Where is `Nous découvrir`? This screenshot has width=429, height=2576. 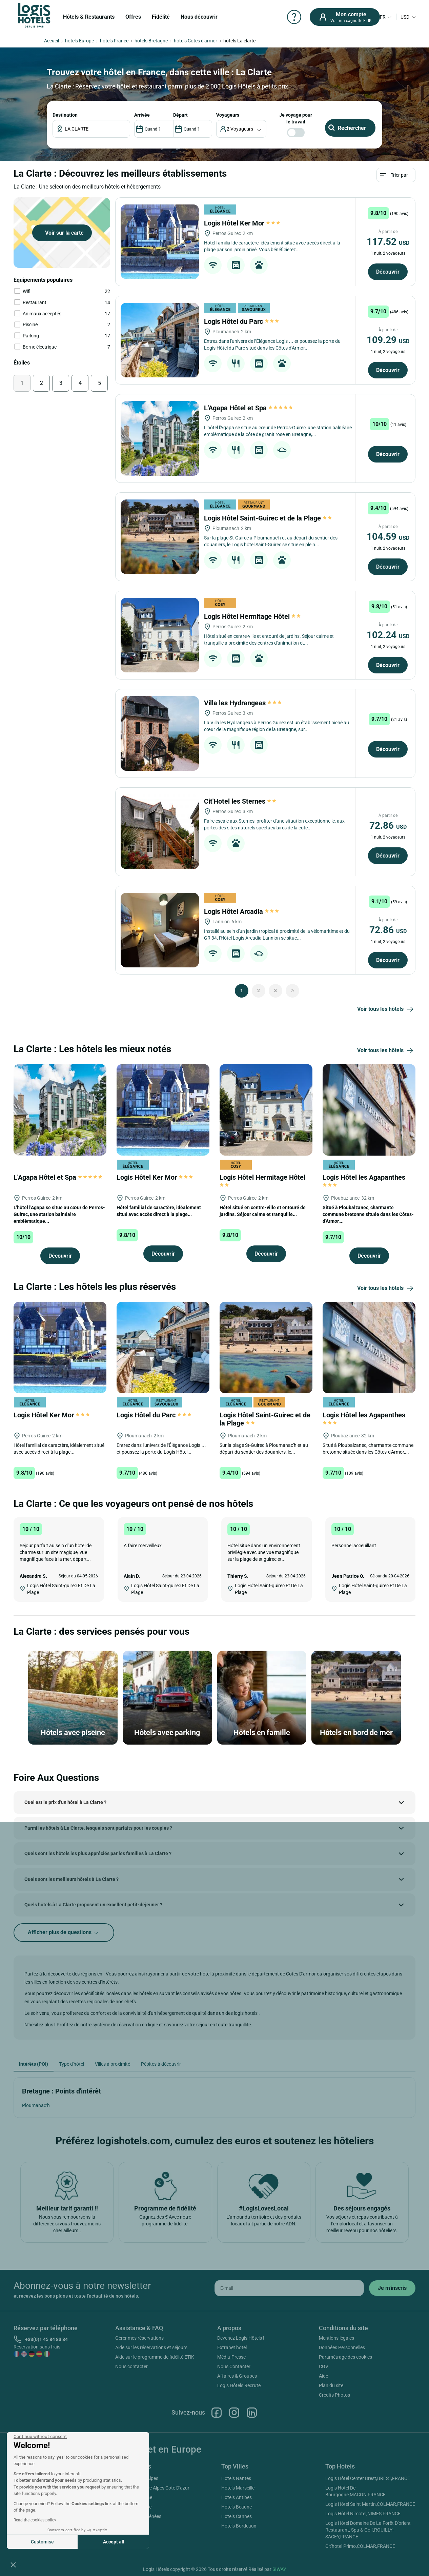
Nous découvrir is located at coordinates (199, 17).